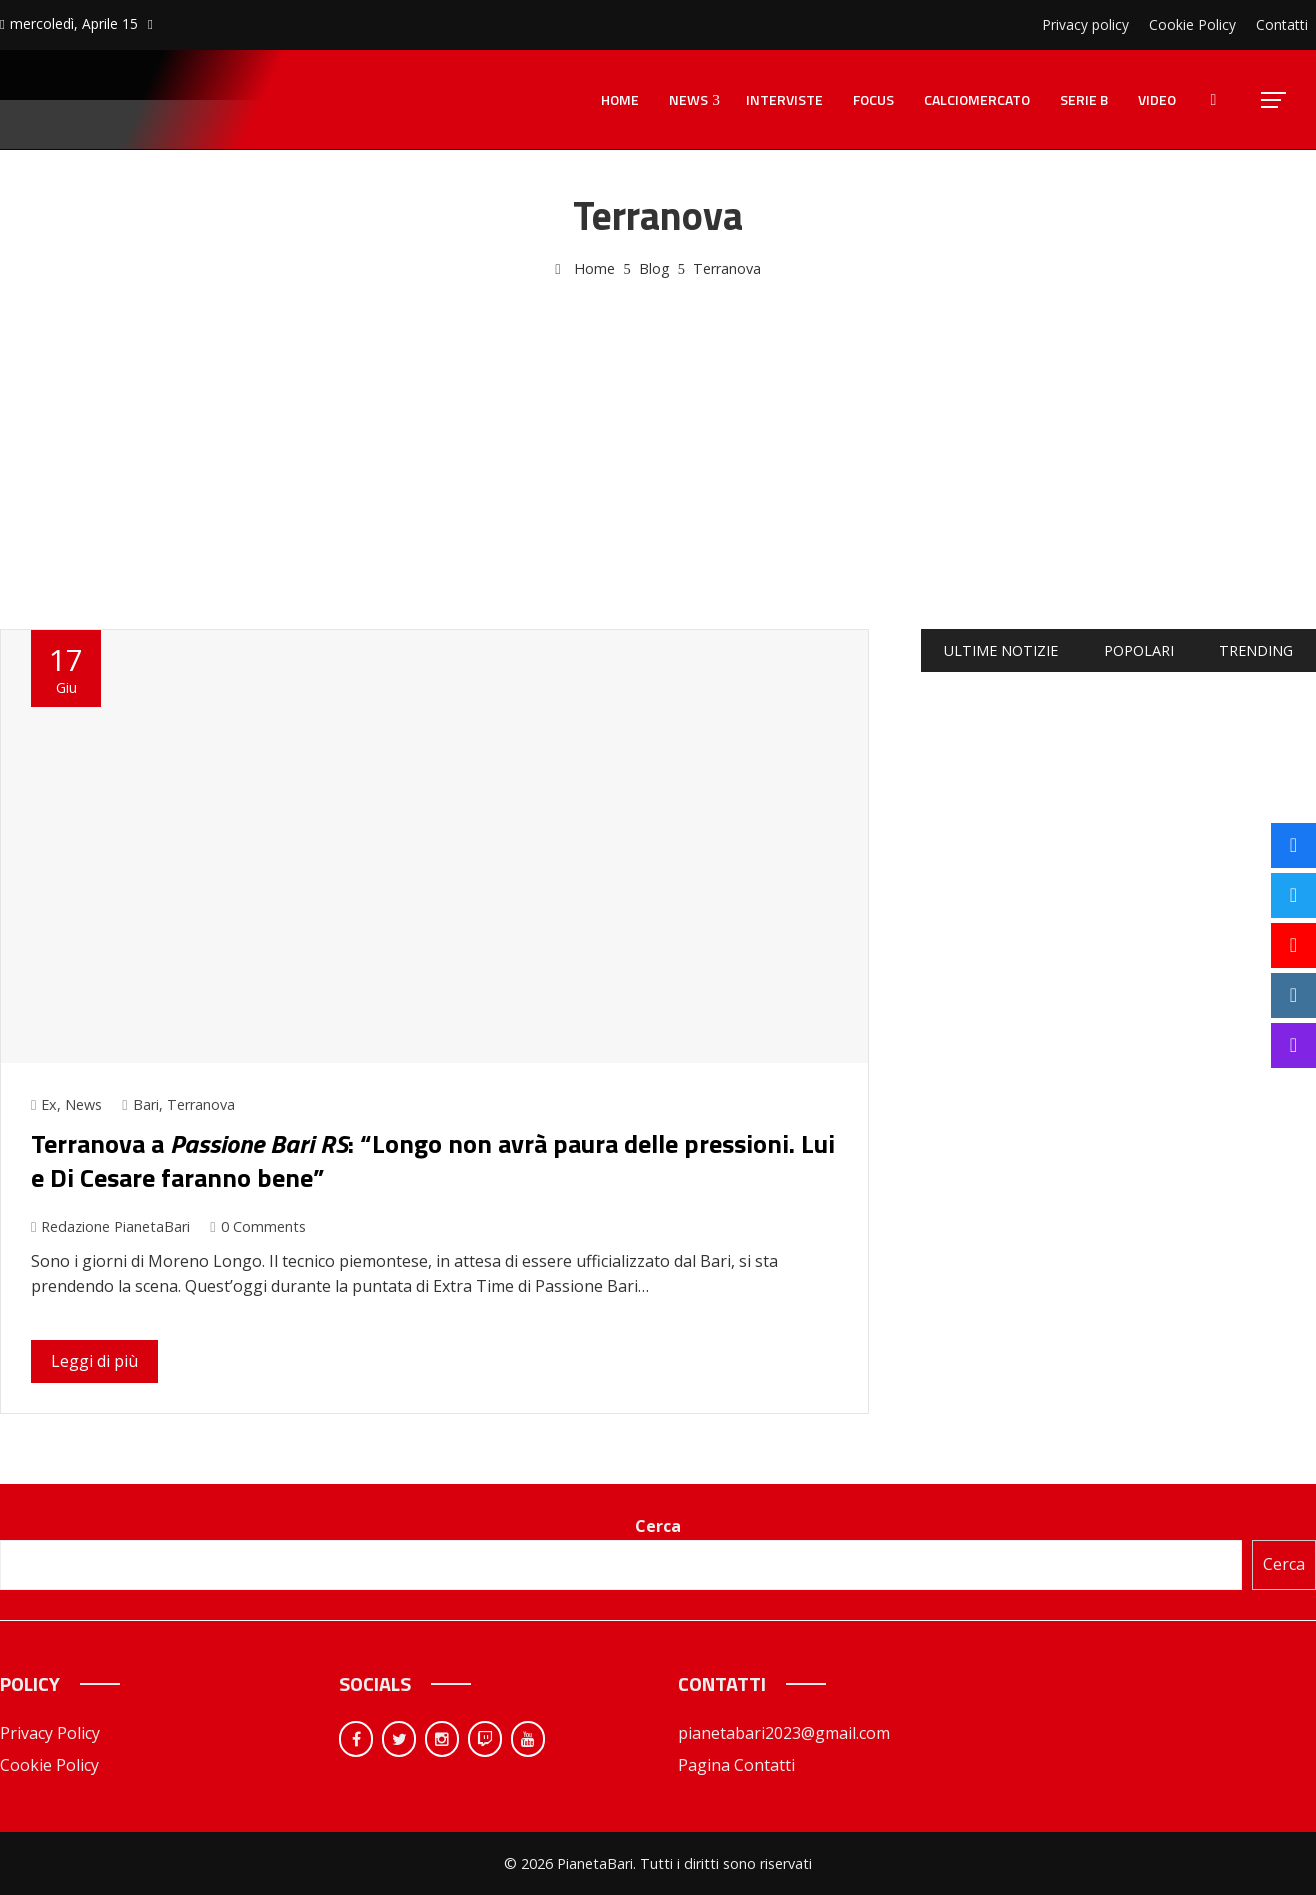  What do you see at coordinates (257, 1226) in the screenshot?
I see `0 Comments` at bounding box center [257, 1226].